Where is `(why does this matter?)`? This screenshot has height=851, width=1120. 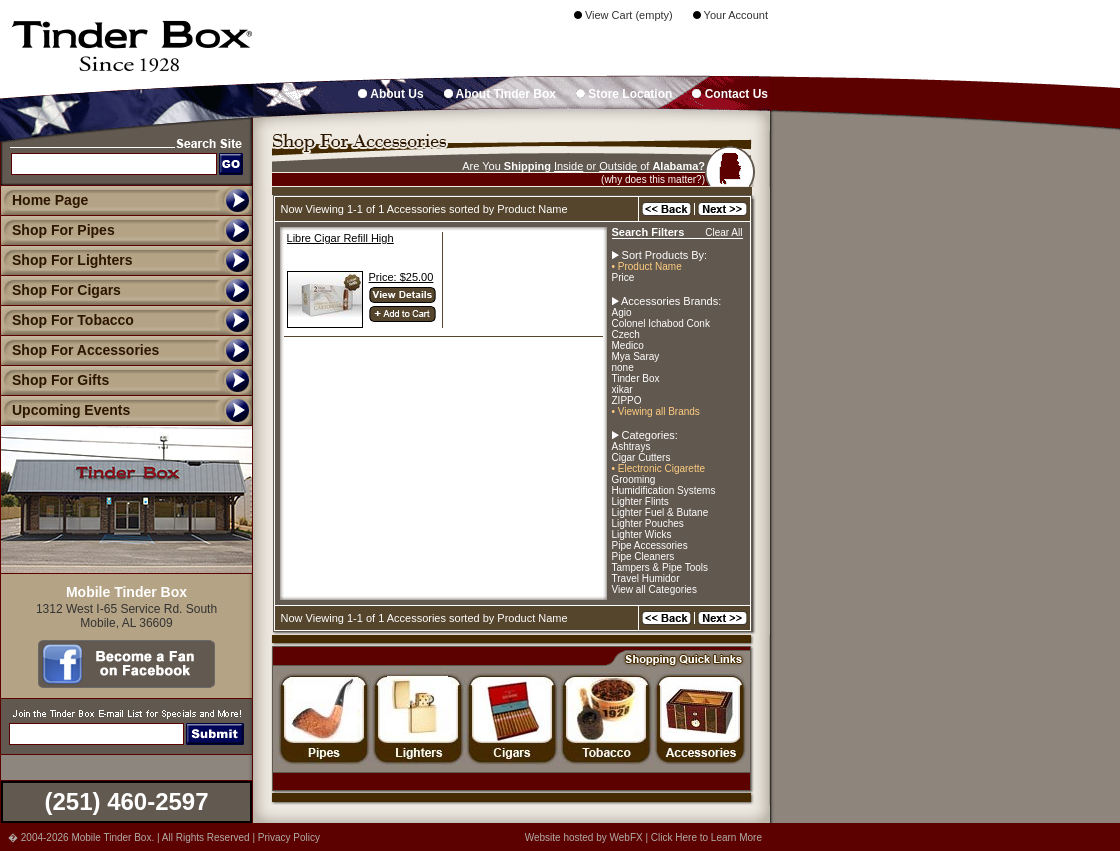 (why does this matter?) is located at coordinates (653, 179).